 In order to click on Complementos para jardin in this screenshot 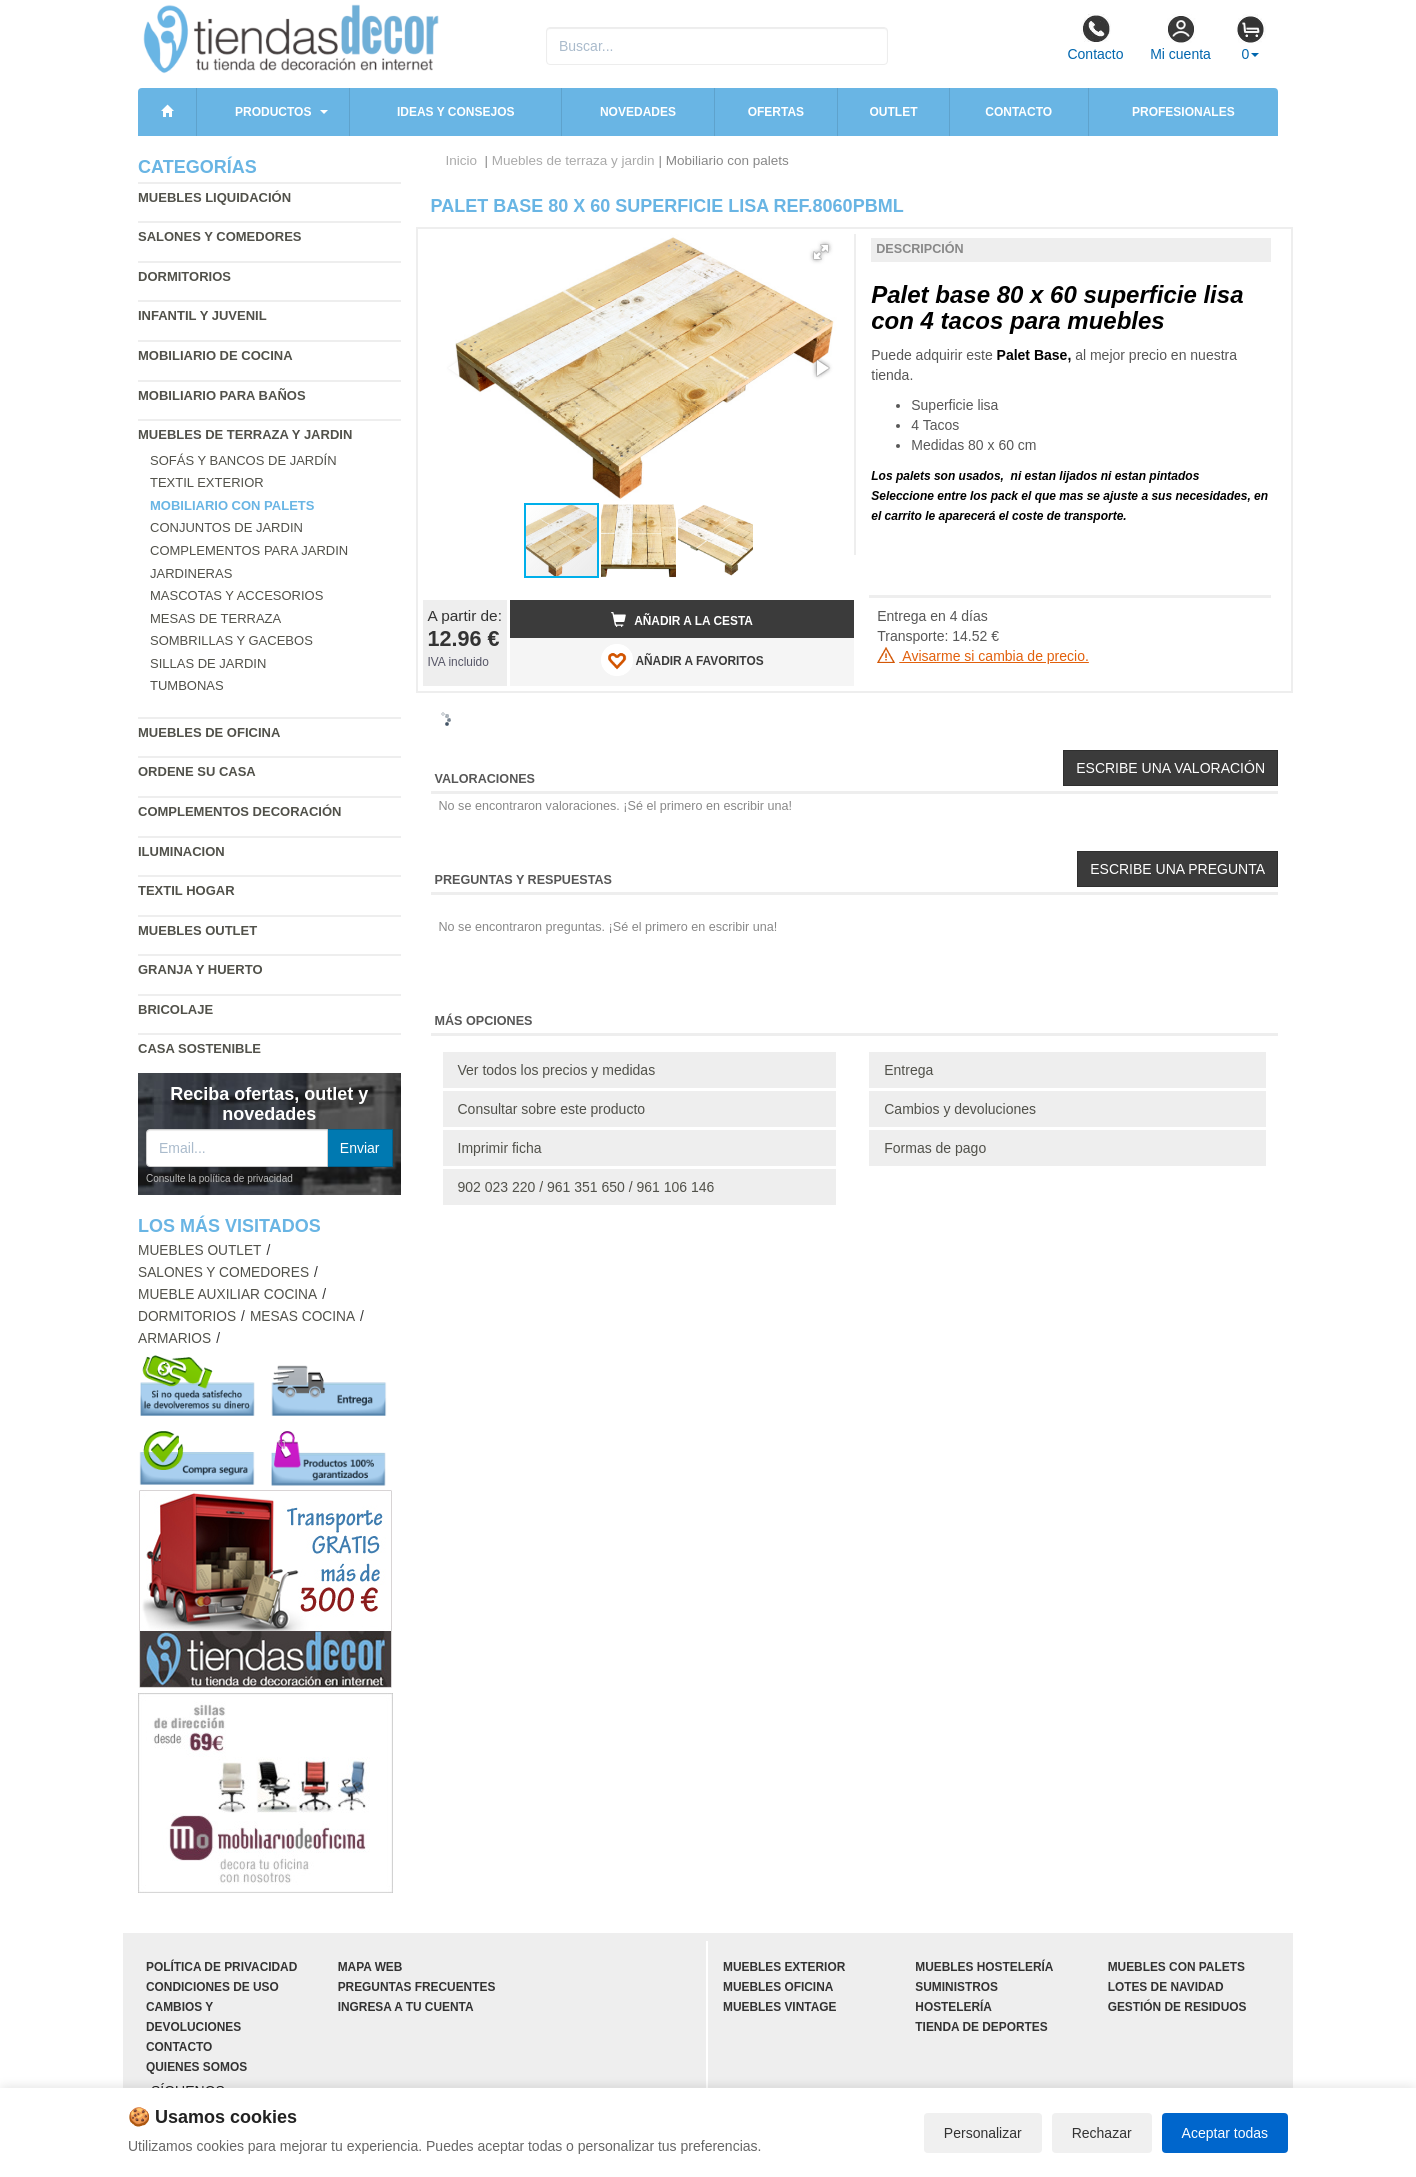, I will do `click(249, 550)`.